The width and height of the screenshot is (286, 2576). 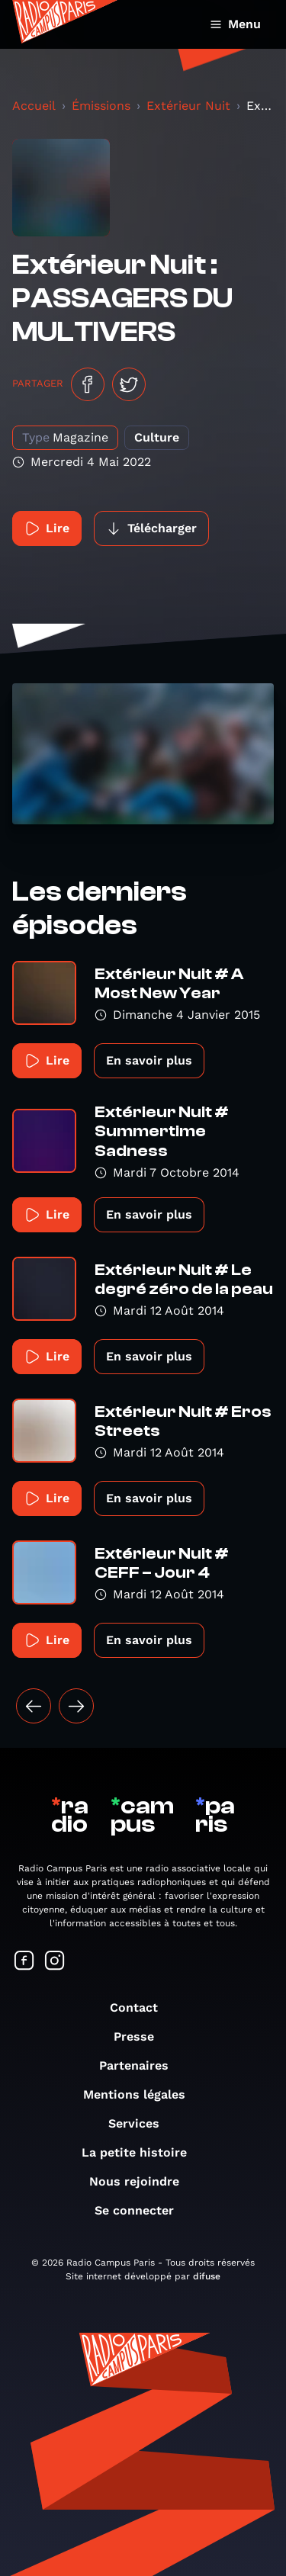 I want to click on Partenaires, so click(x=141, y=2065).